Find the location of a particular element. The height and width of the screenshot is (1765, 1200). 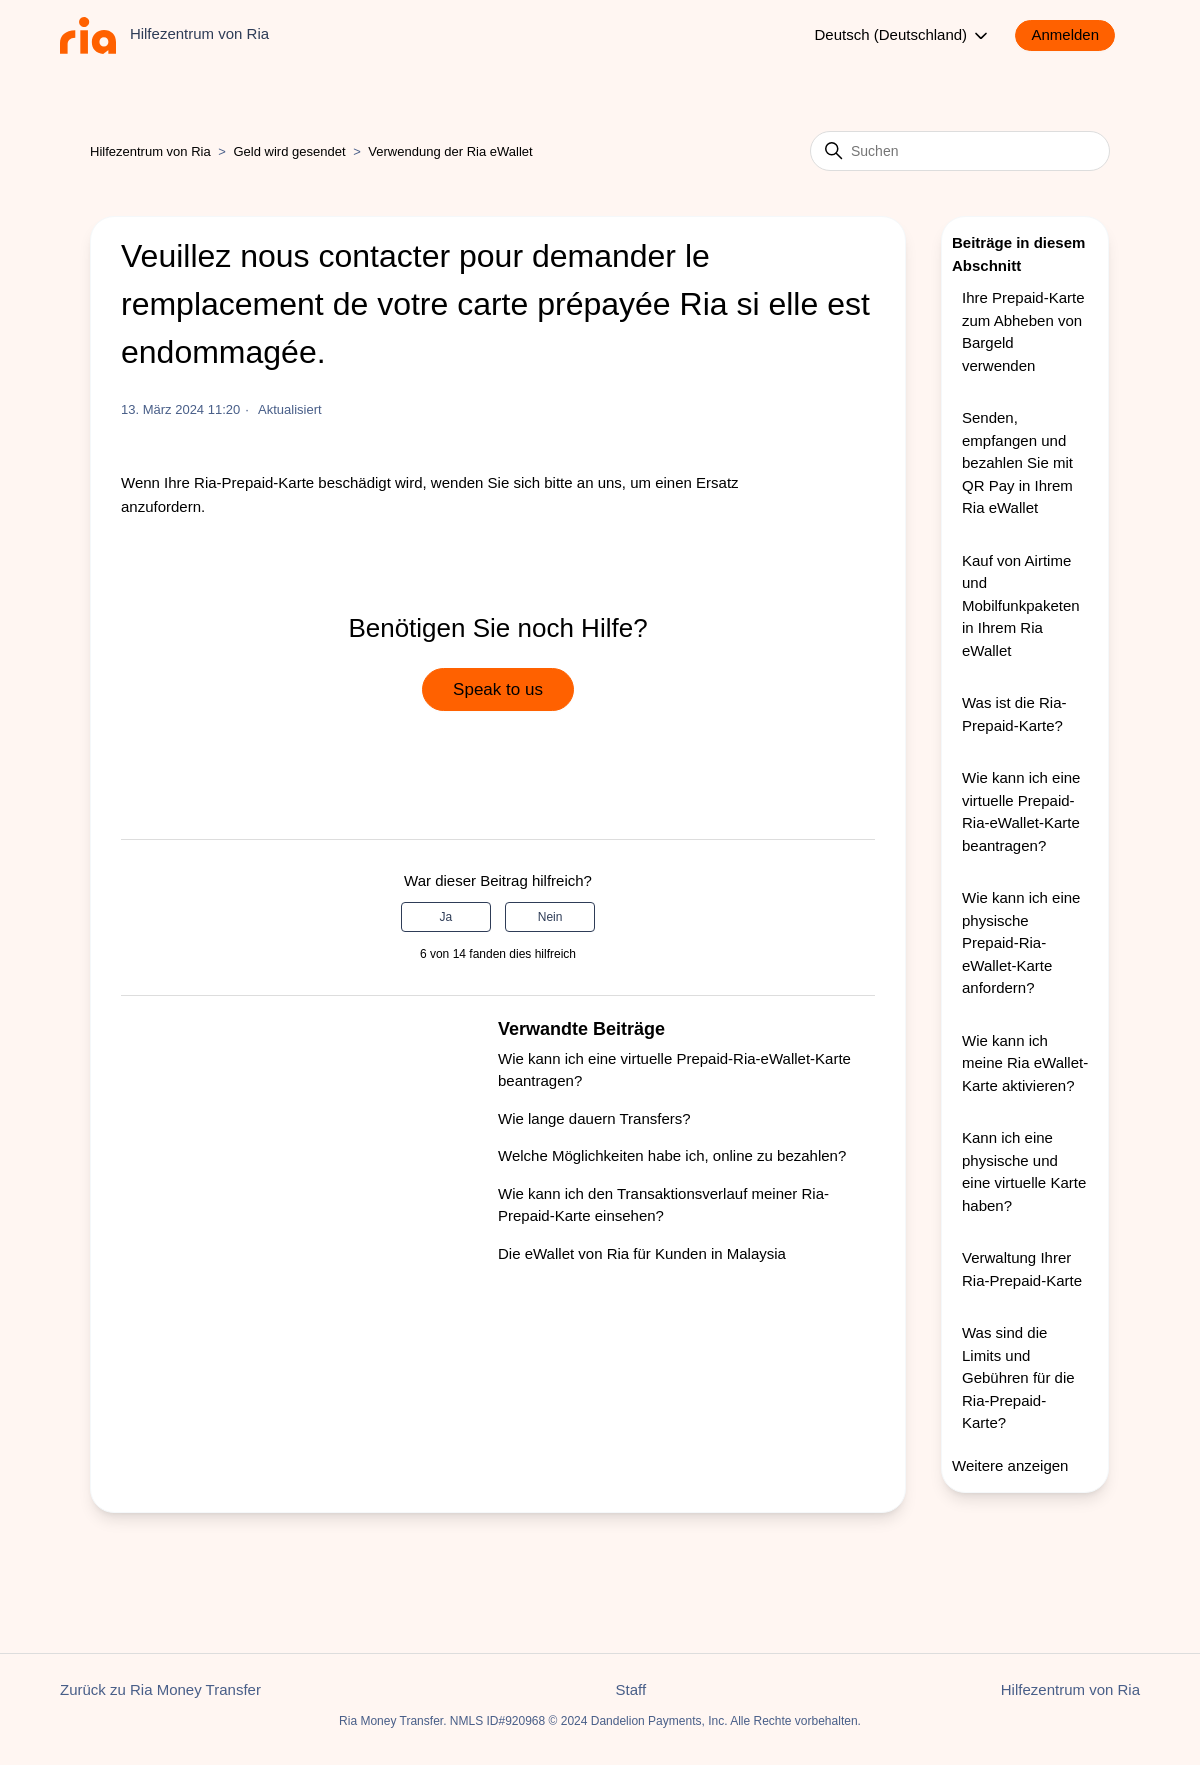

Welche Möglichkeiten habe ich, online zu bezahlen? is located at coordinates (672, 1155).